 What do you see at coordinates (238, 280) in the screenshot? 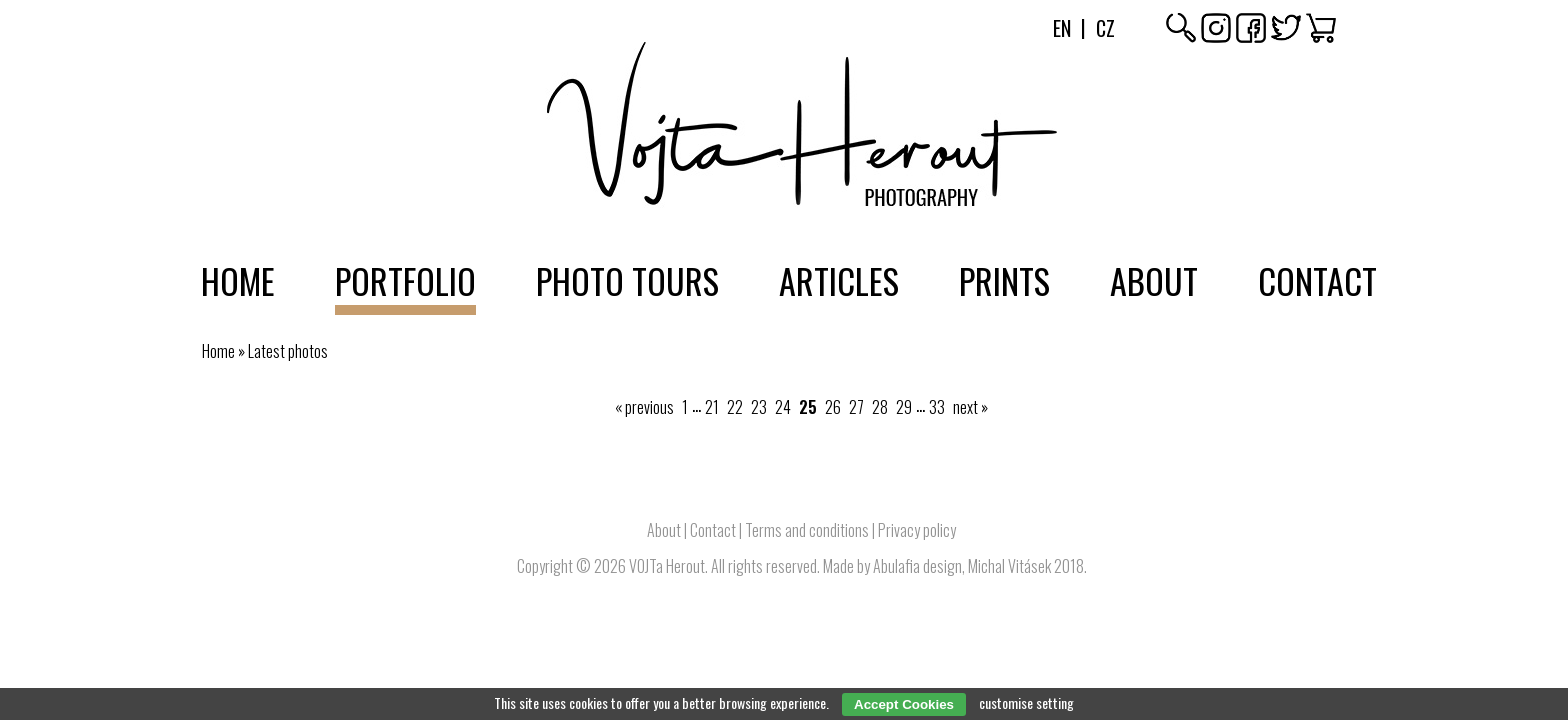
I see `Home` at bounding box center [238, 280].